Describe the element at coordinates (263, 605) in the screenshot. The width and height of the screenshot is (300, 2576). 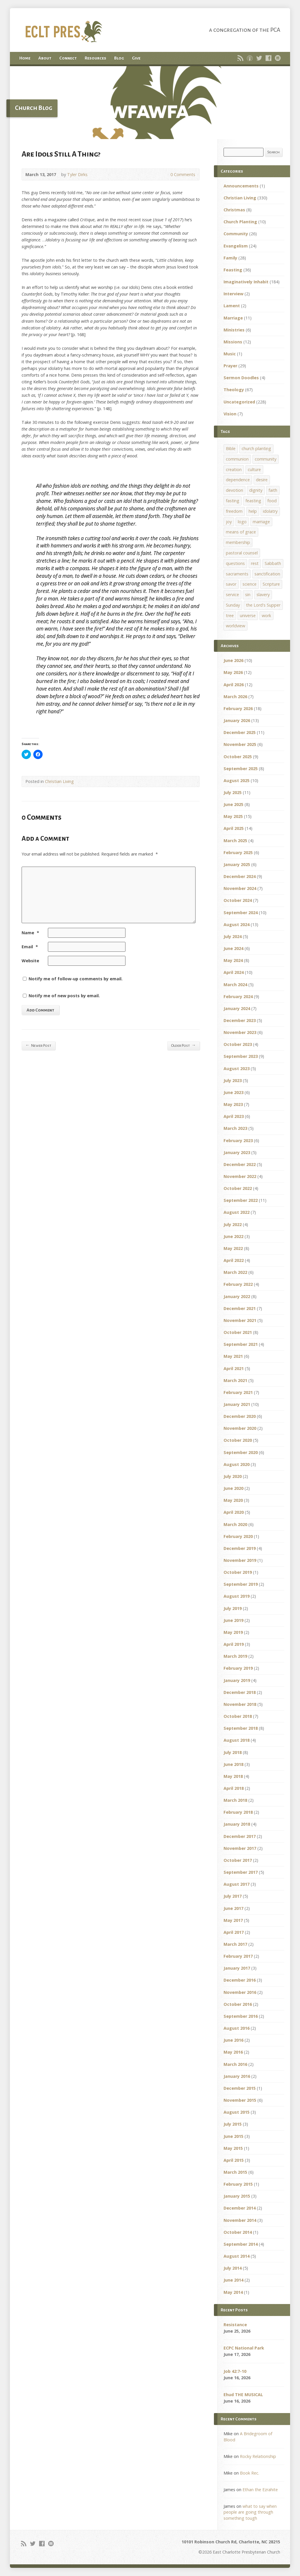
I see `the Lord's Supper [the Lord's Supper (2 items)]` at that location.